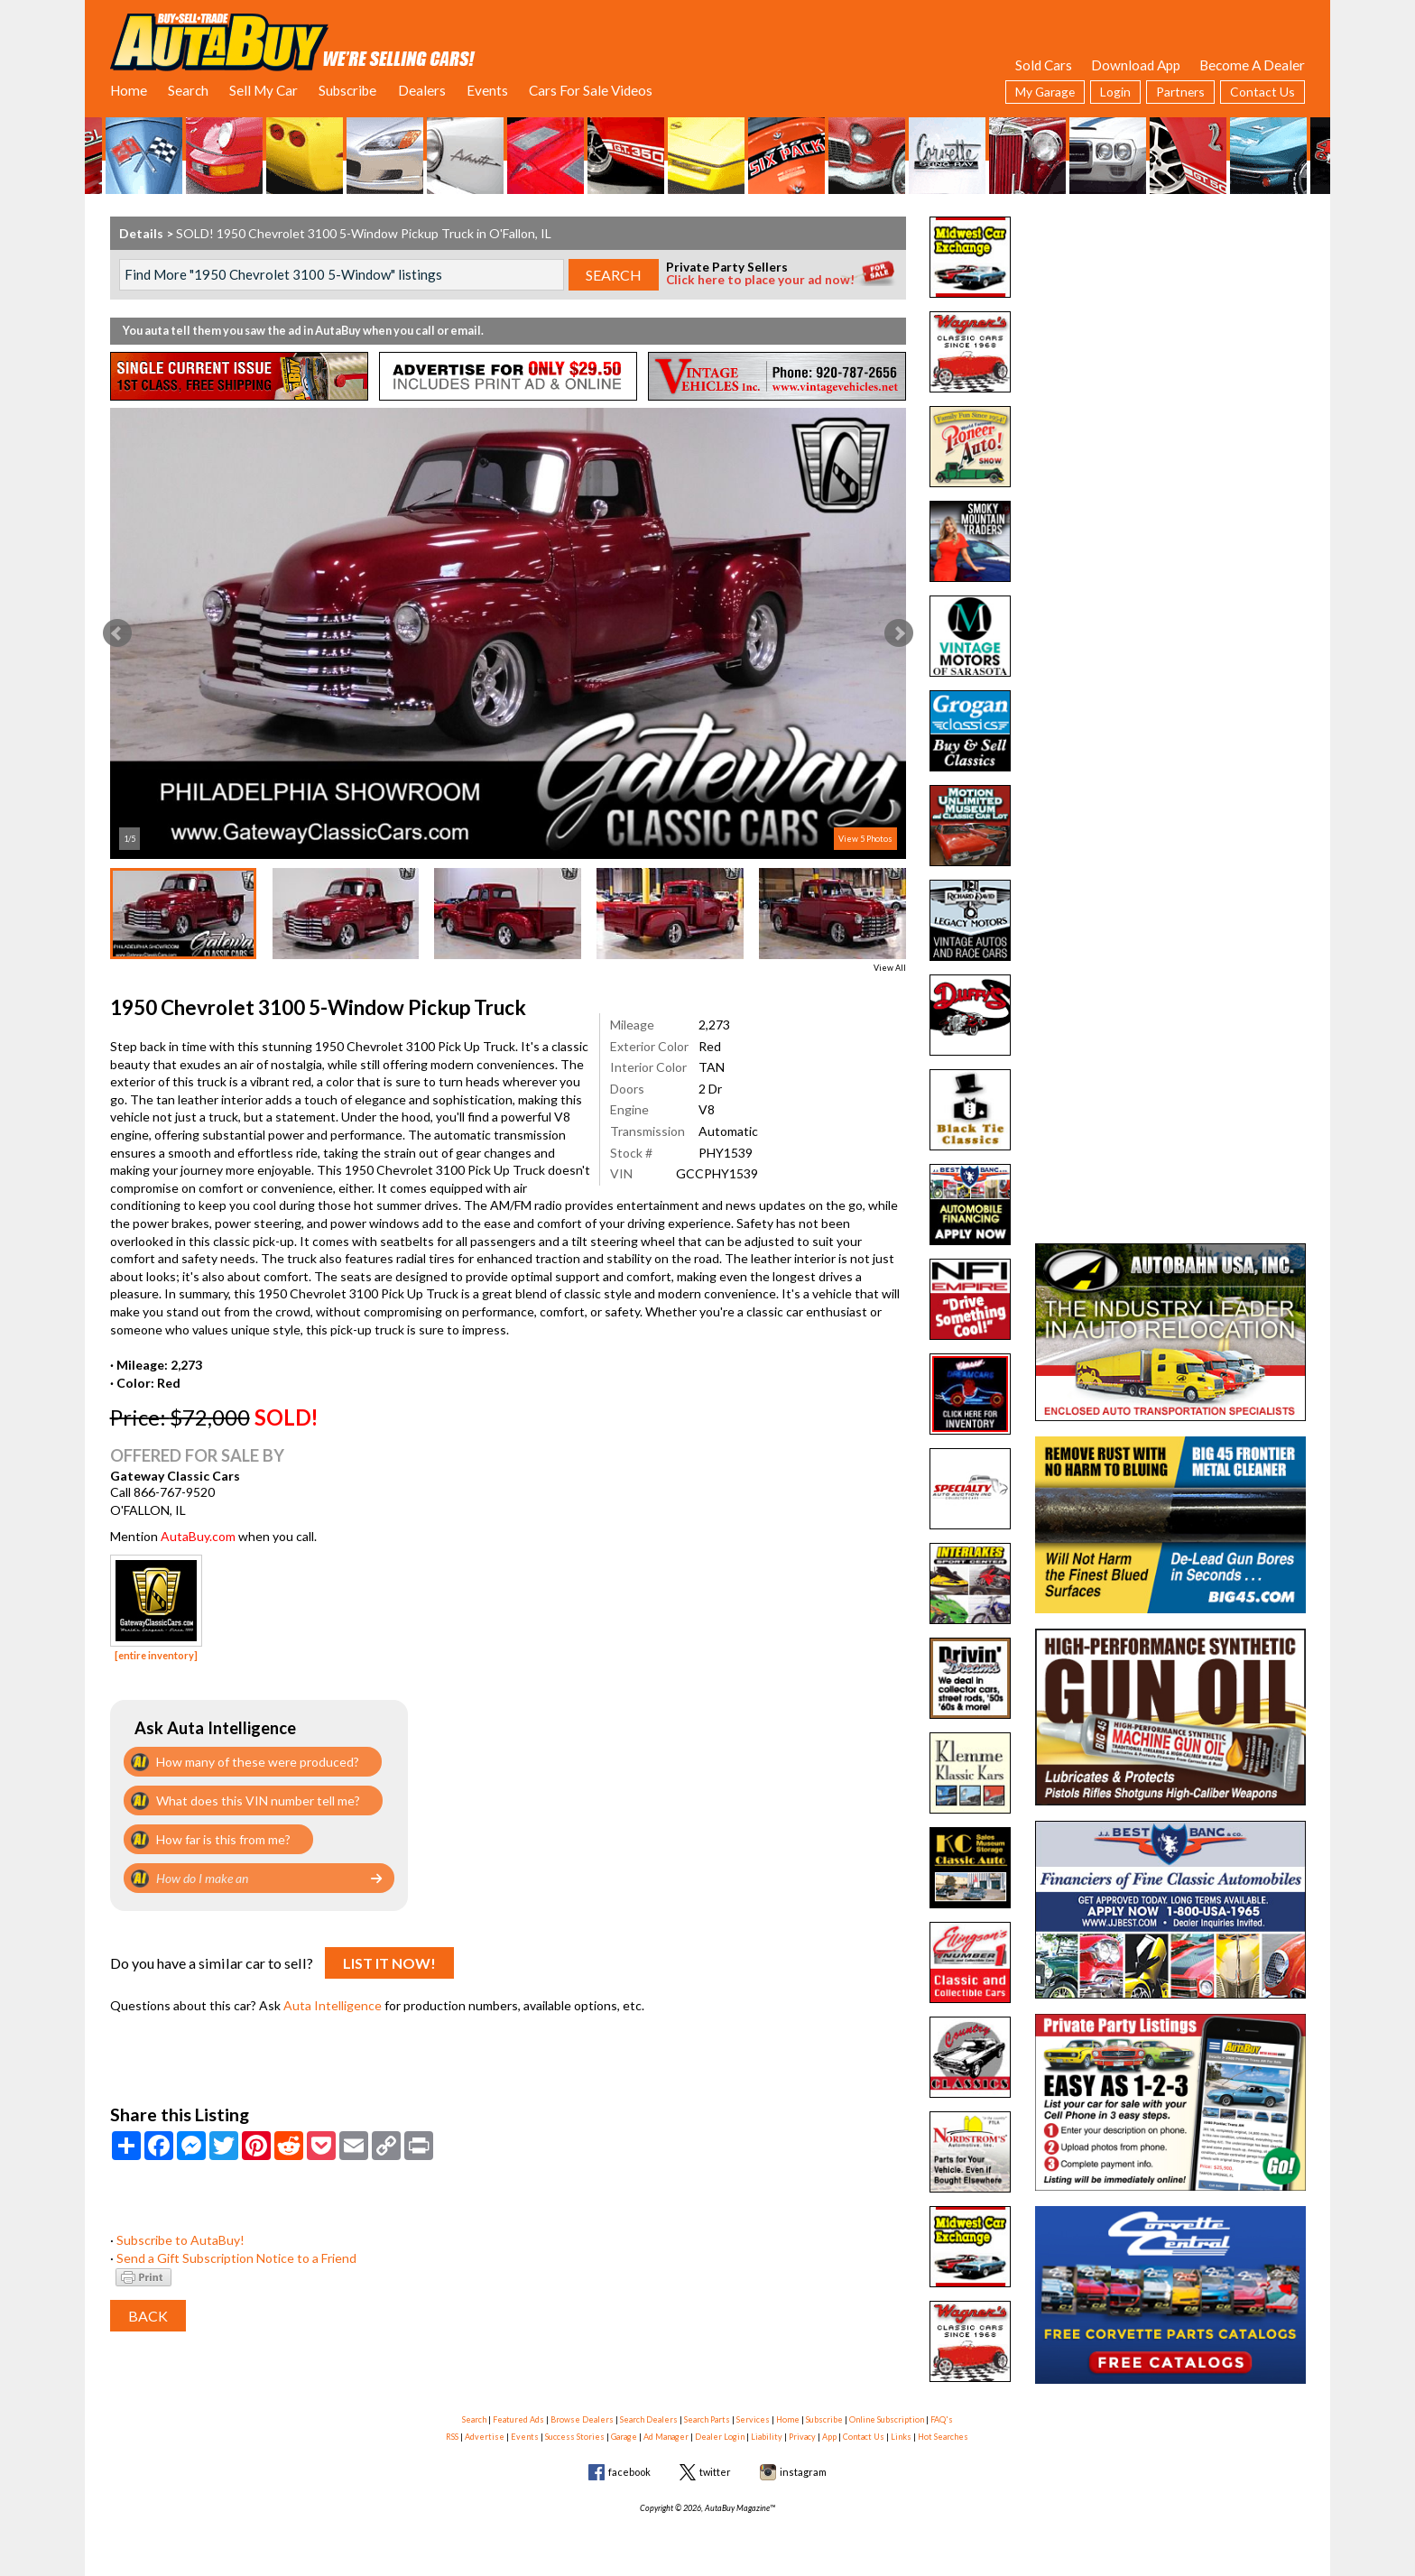  Describe the element at coordinates (590, 90) in the screenshot. I see `Cars For Sale Videos` at that location.